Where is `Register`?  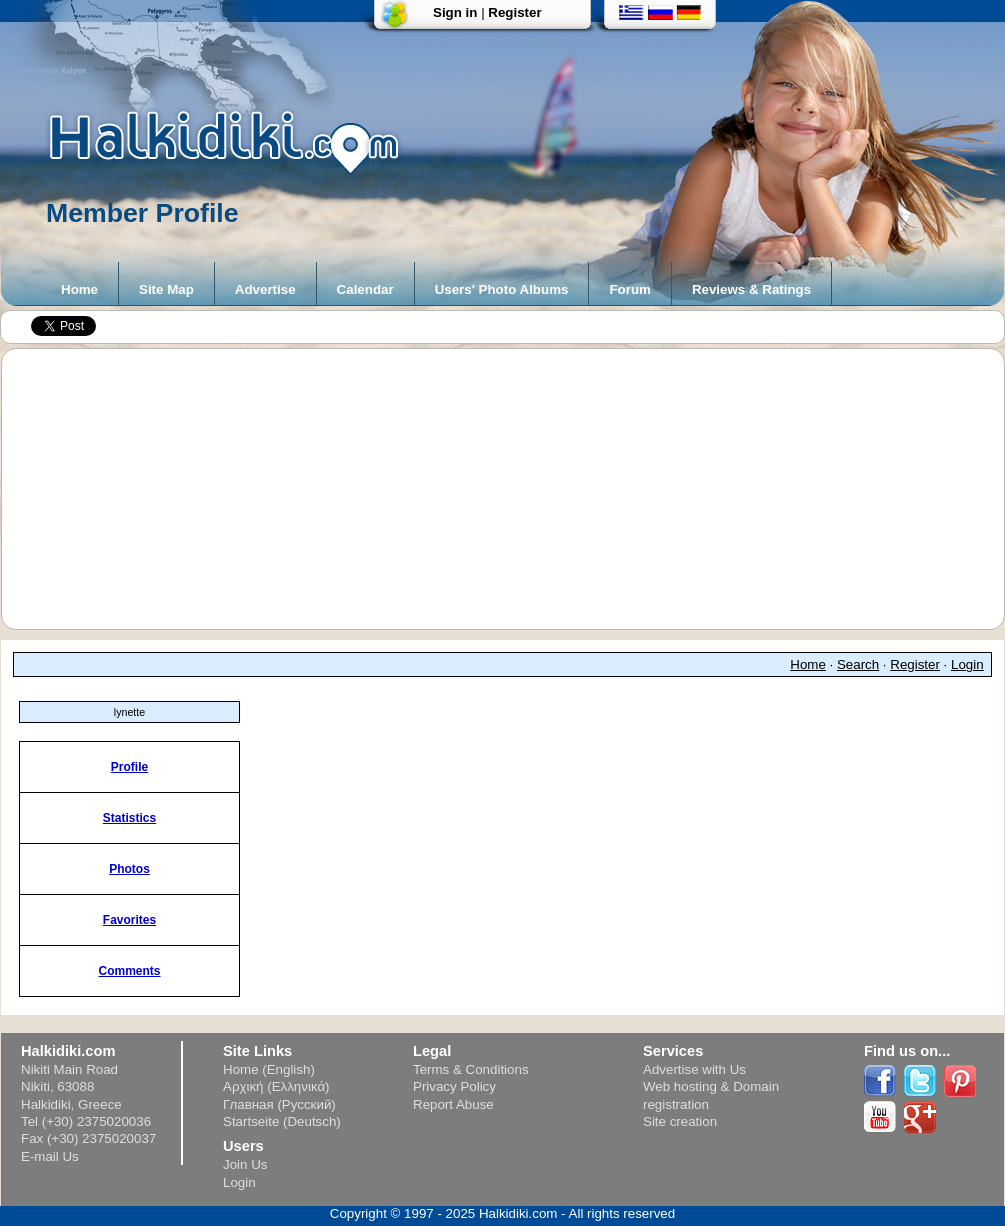
Register is located at coordinates (514, 12).